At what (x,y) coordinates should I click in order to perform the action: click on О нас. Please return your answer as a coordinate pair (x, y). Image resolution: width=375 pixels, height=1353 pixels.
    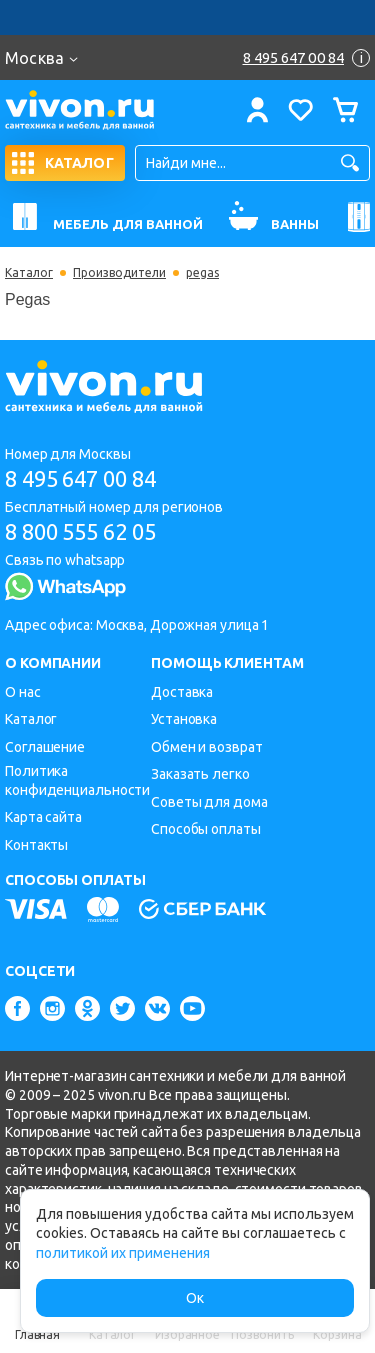
    Looking at the image, I should click on (23, 692).